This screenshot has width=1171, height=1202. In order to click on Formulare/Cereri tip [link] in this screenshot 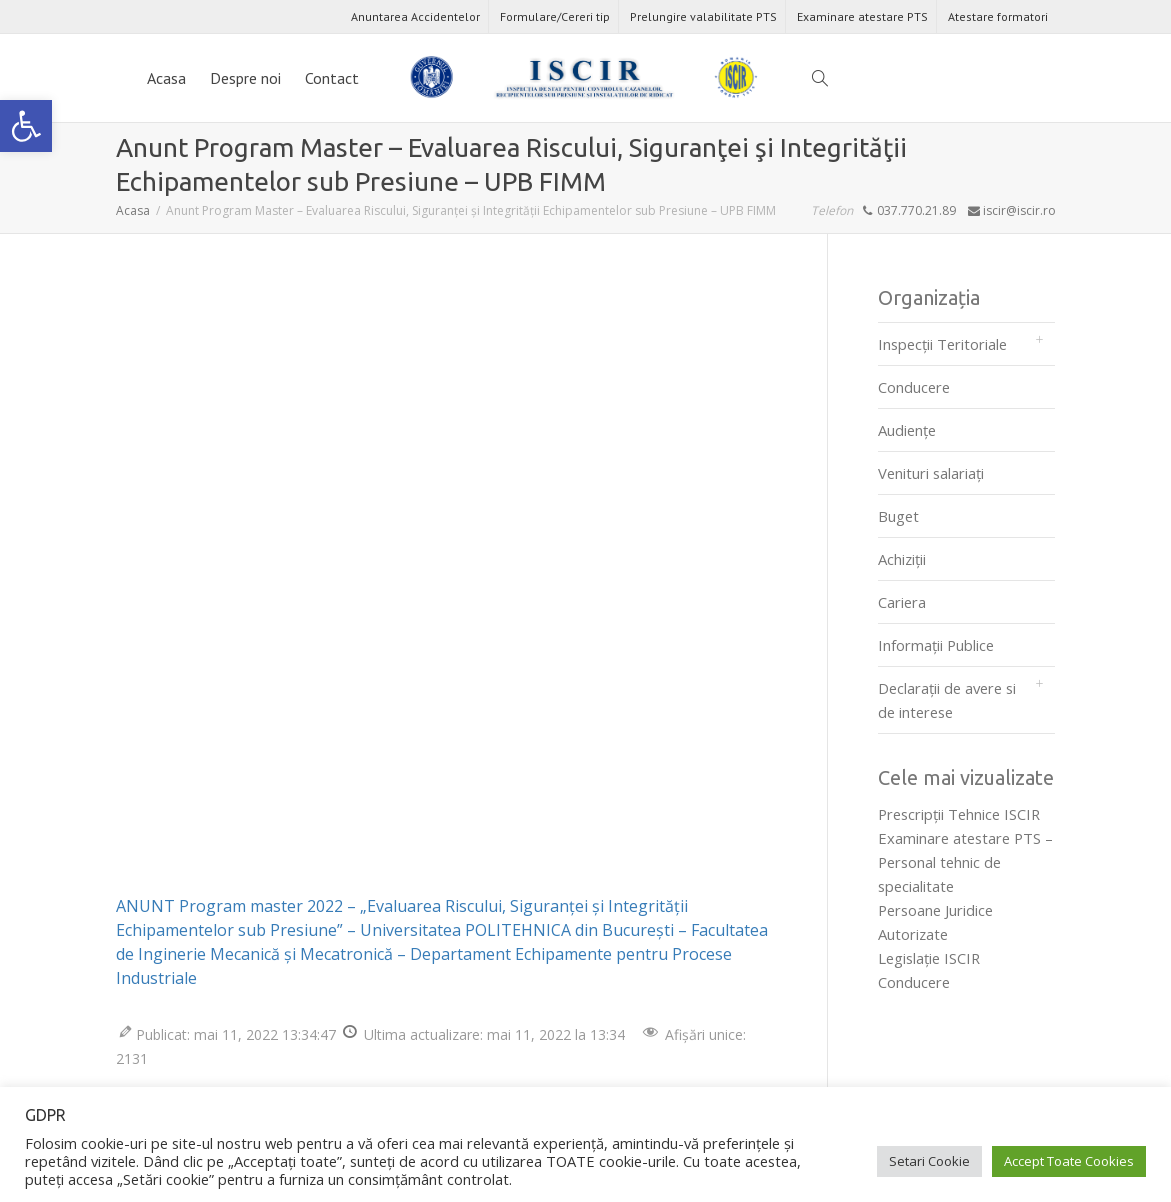, I will do `click(555, 16)`.